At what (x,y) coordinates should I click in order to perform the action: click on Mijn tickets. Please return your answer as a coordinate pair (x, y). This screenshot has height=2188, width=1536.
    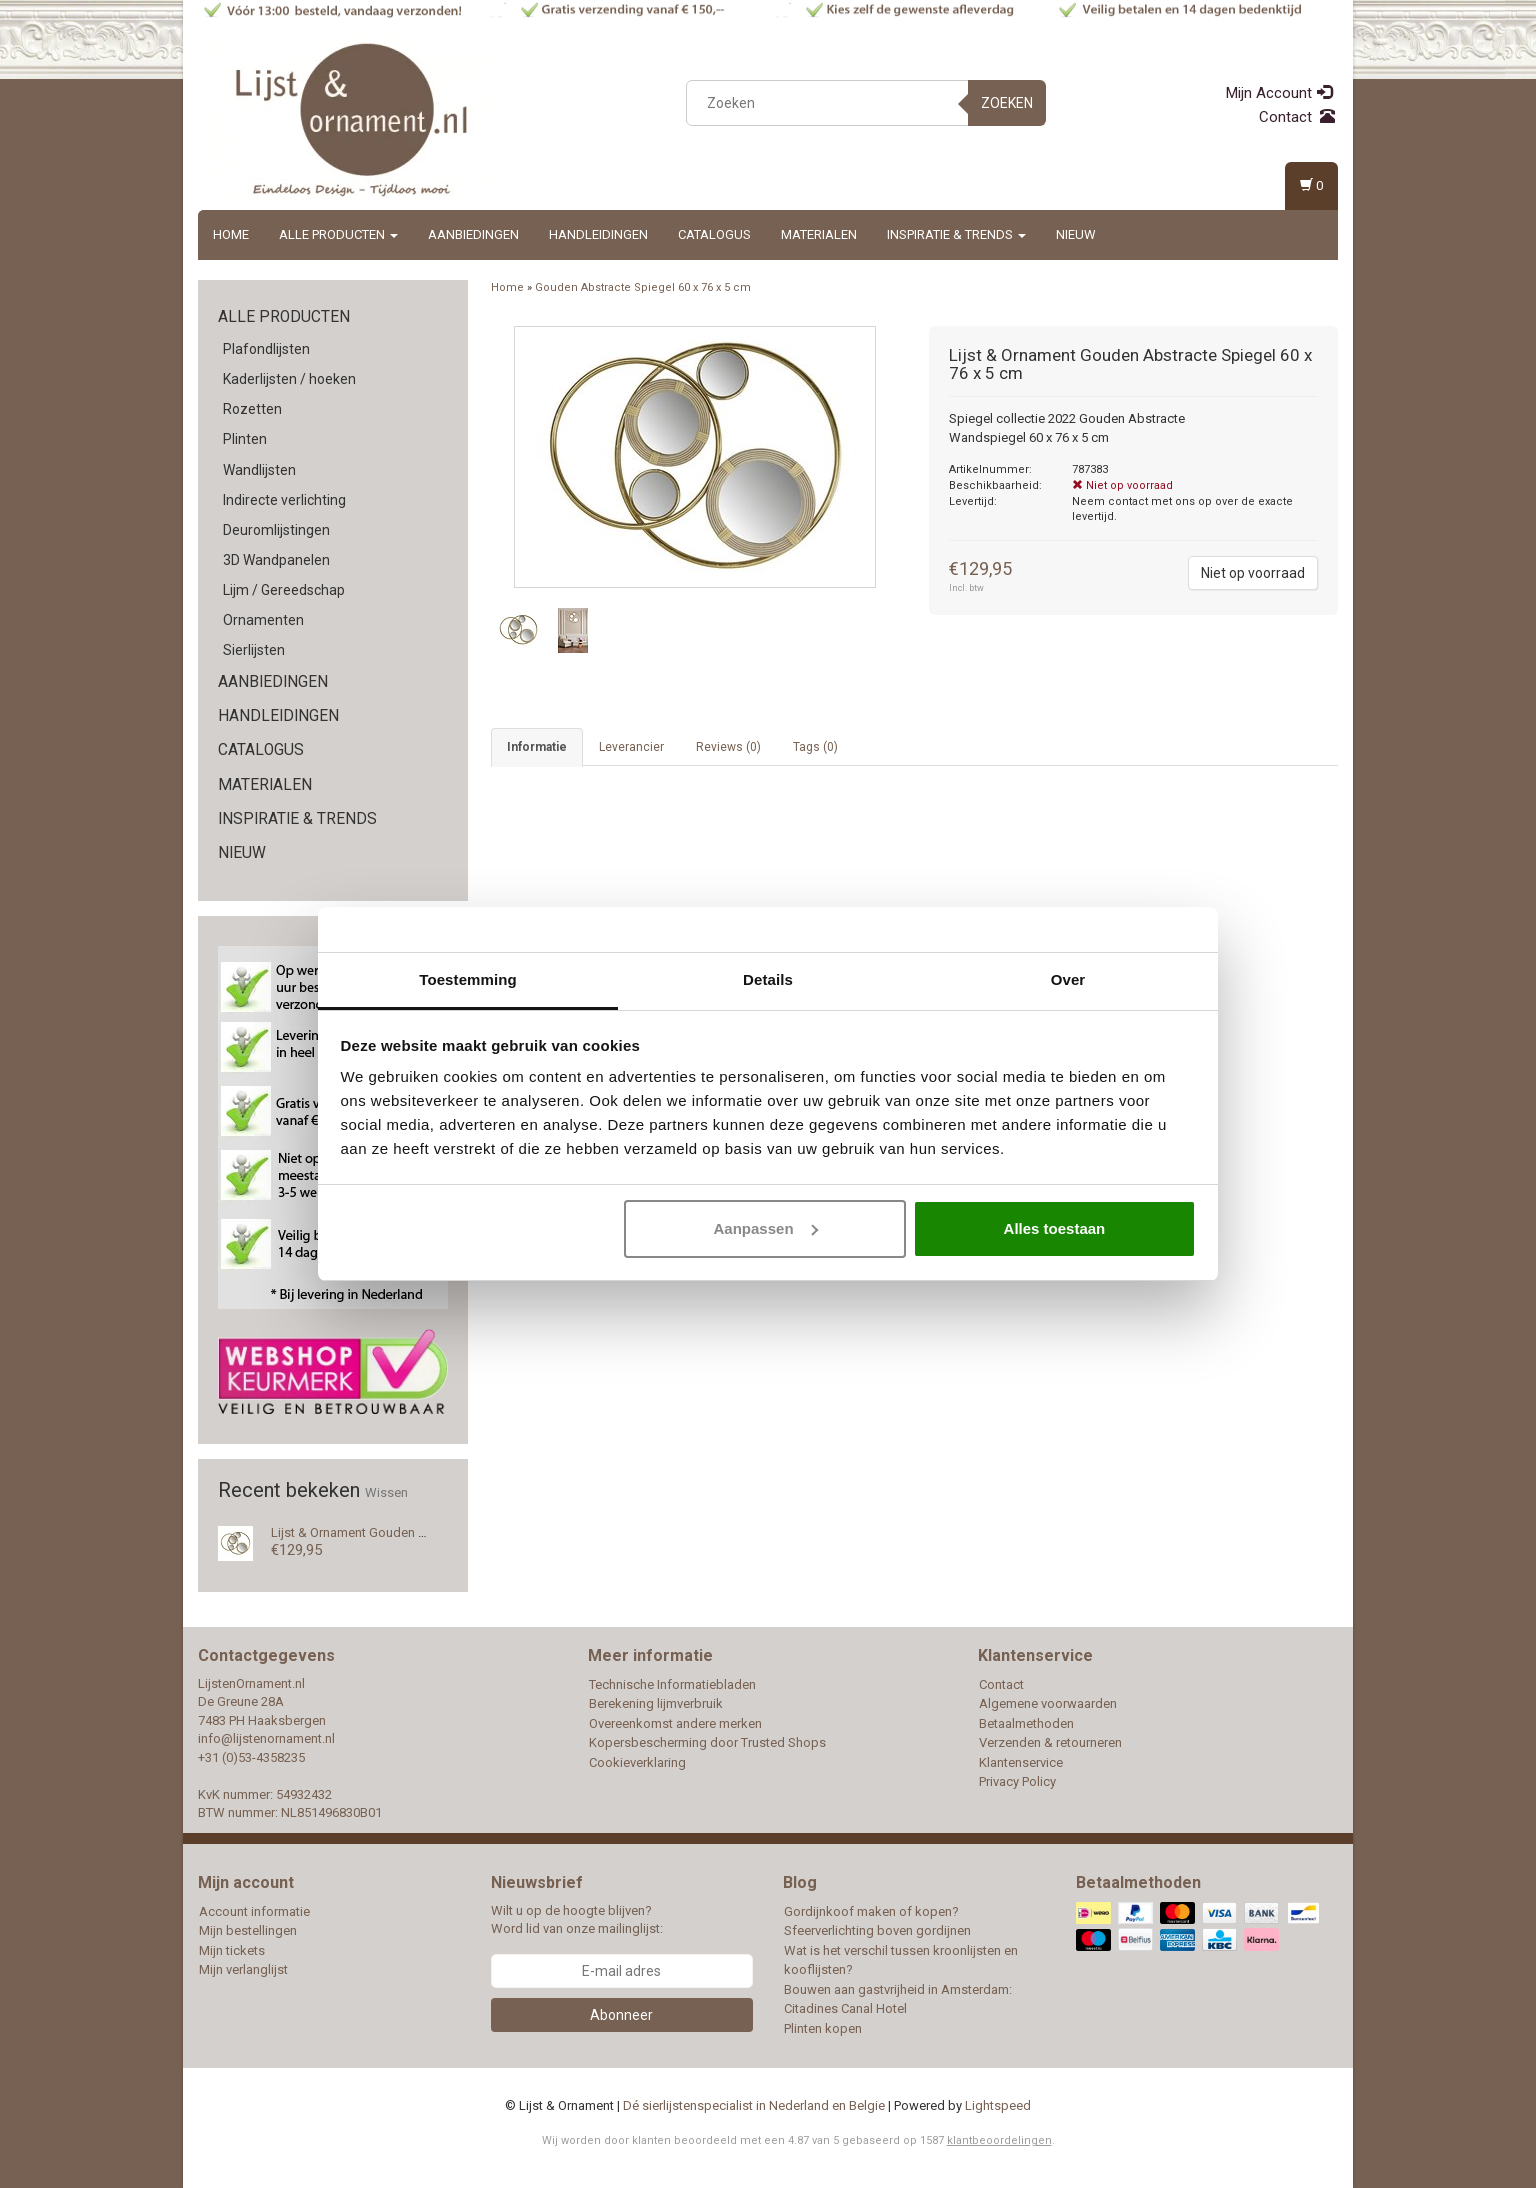
    Looking at the image, I should click on (232, 1950).